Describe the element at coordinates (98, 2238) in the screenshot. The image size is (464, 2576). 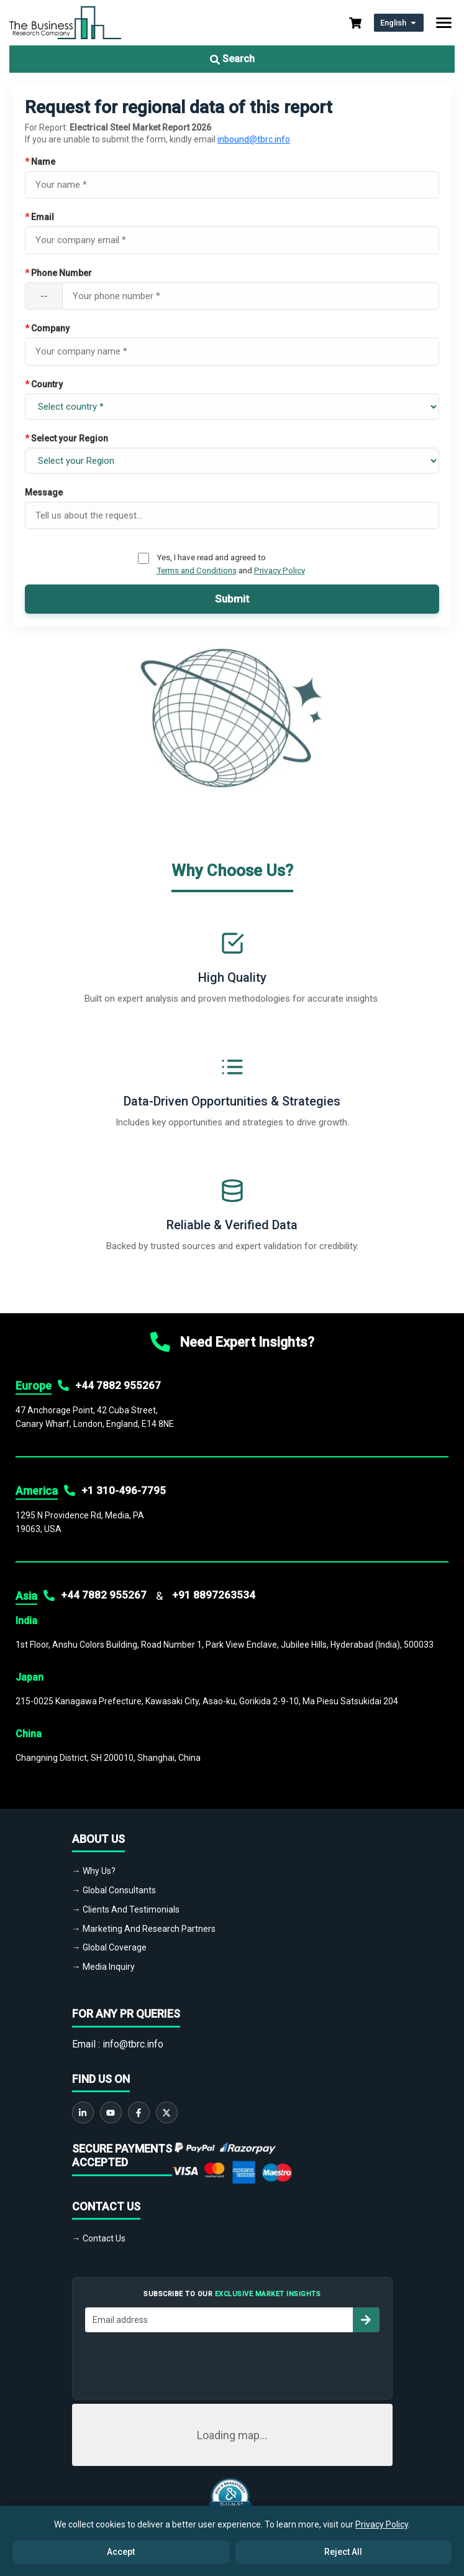
I see `→ Contact Us` at that location.